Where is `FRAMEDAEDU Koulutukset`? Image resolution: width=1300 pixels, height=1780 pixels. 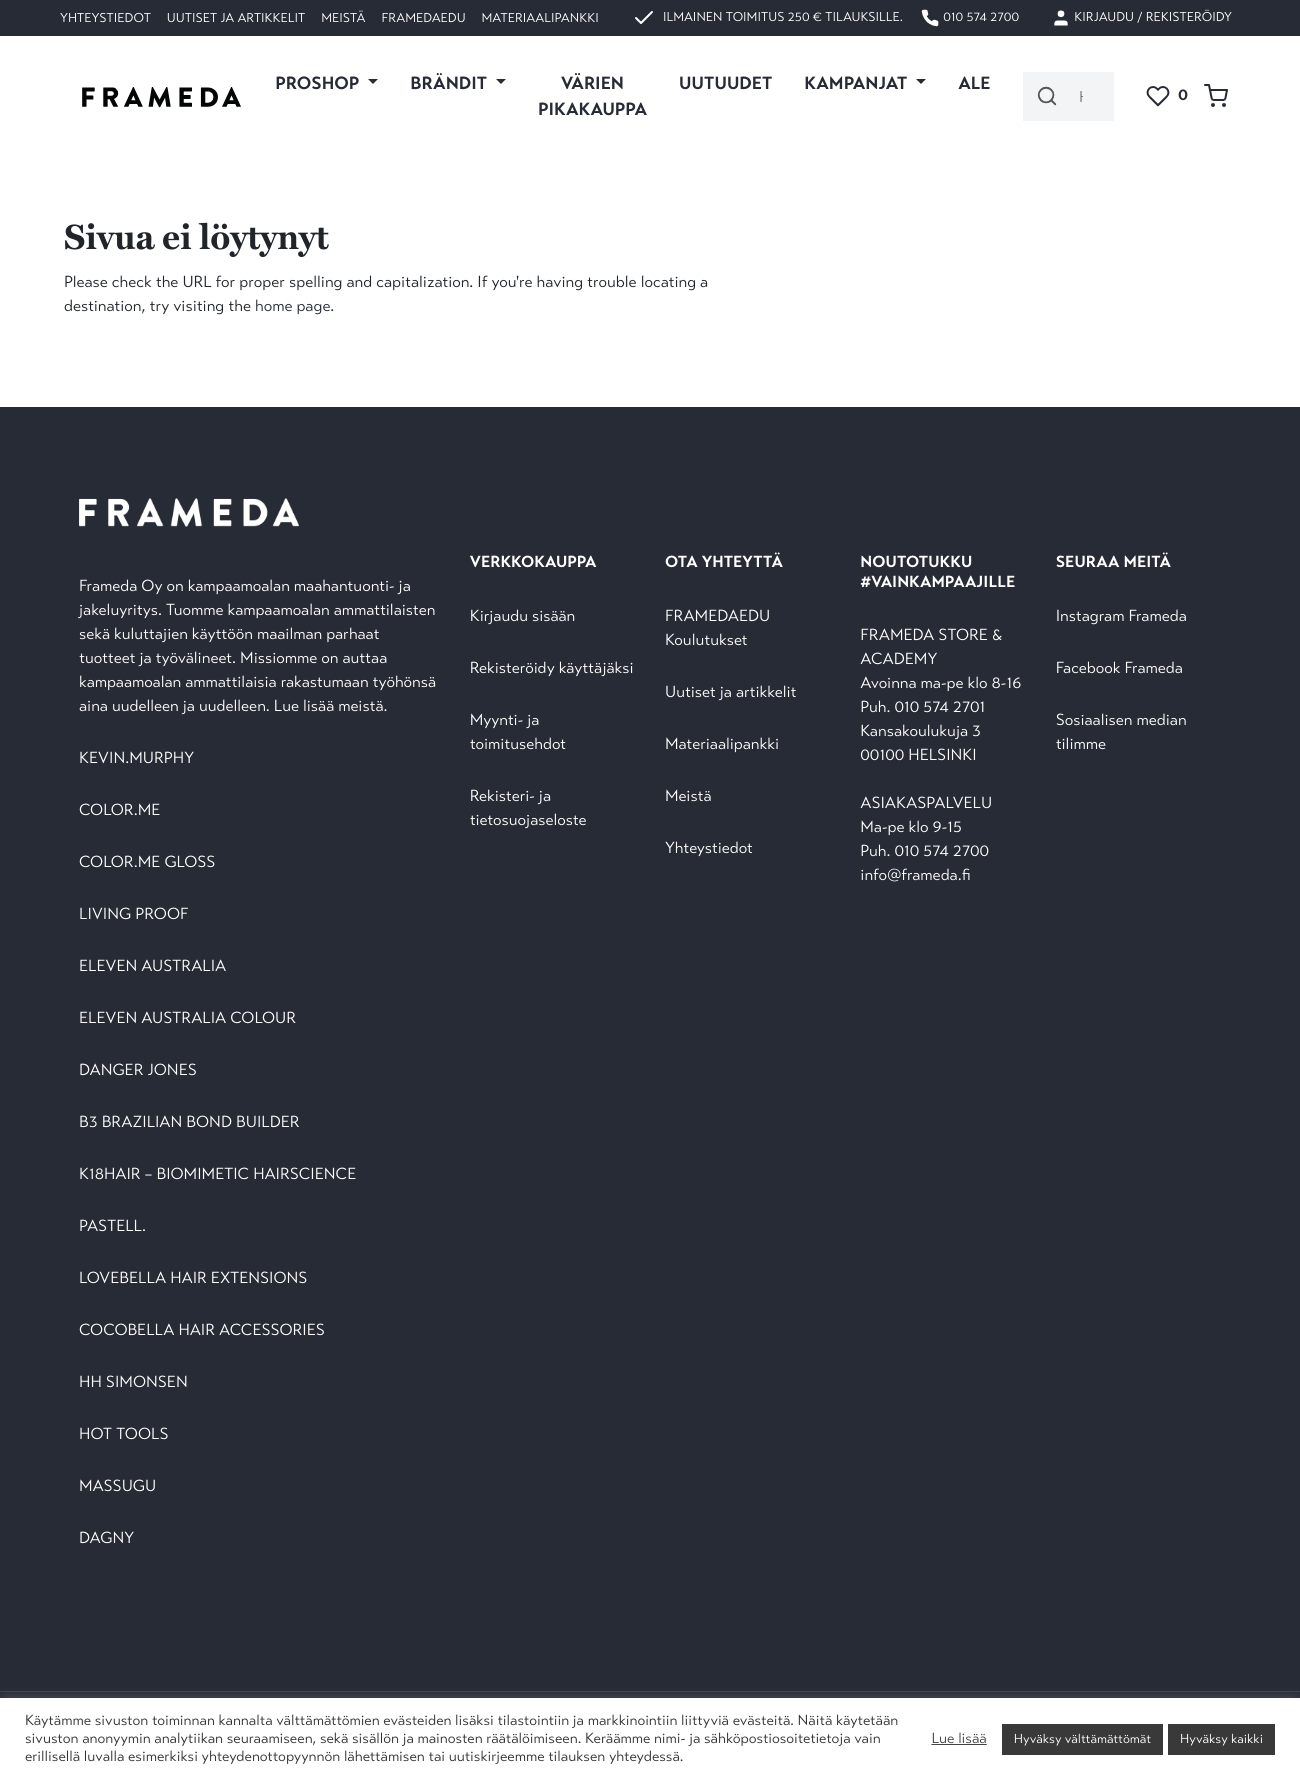 FRAMEDAEDU Koulutukset is located at coordinates (717, 628).